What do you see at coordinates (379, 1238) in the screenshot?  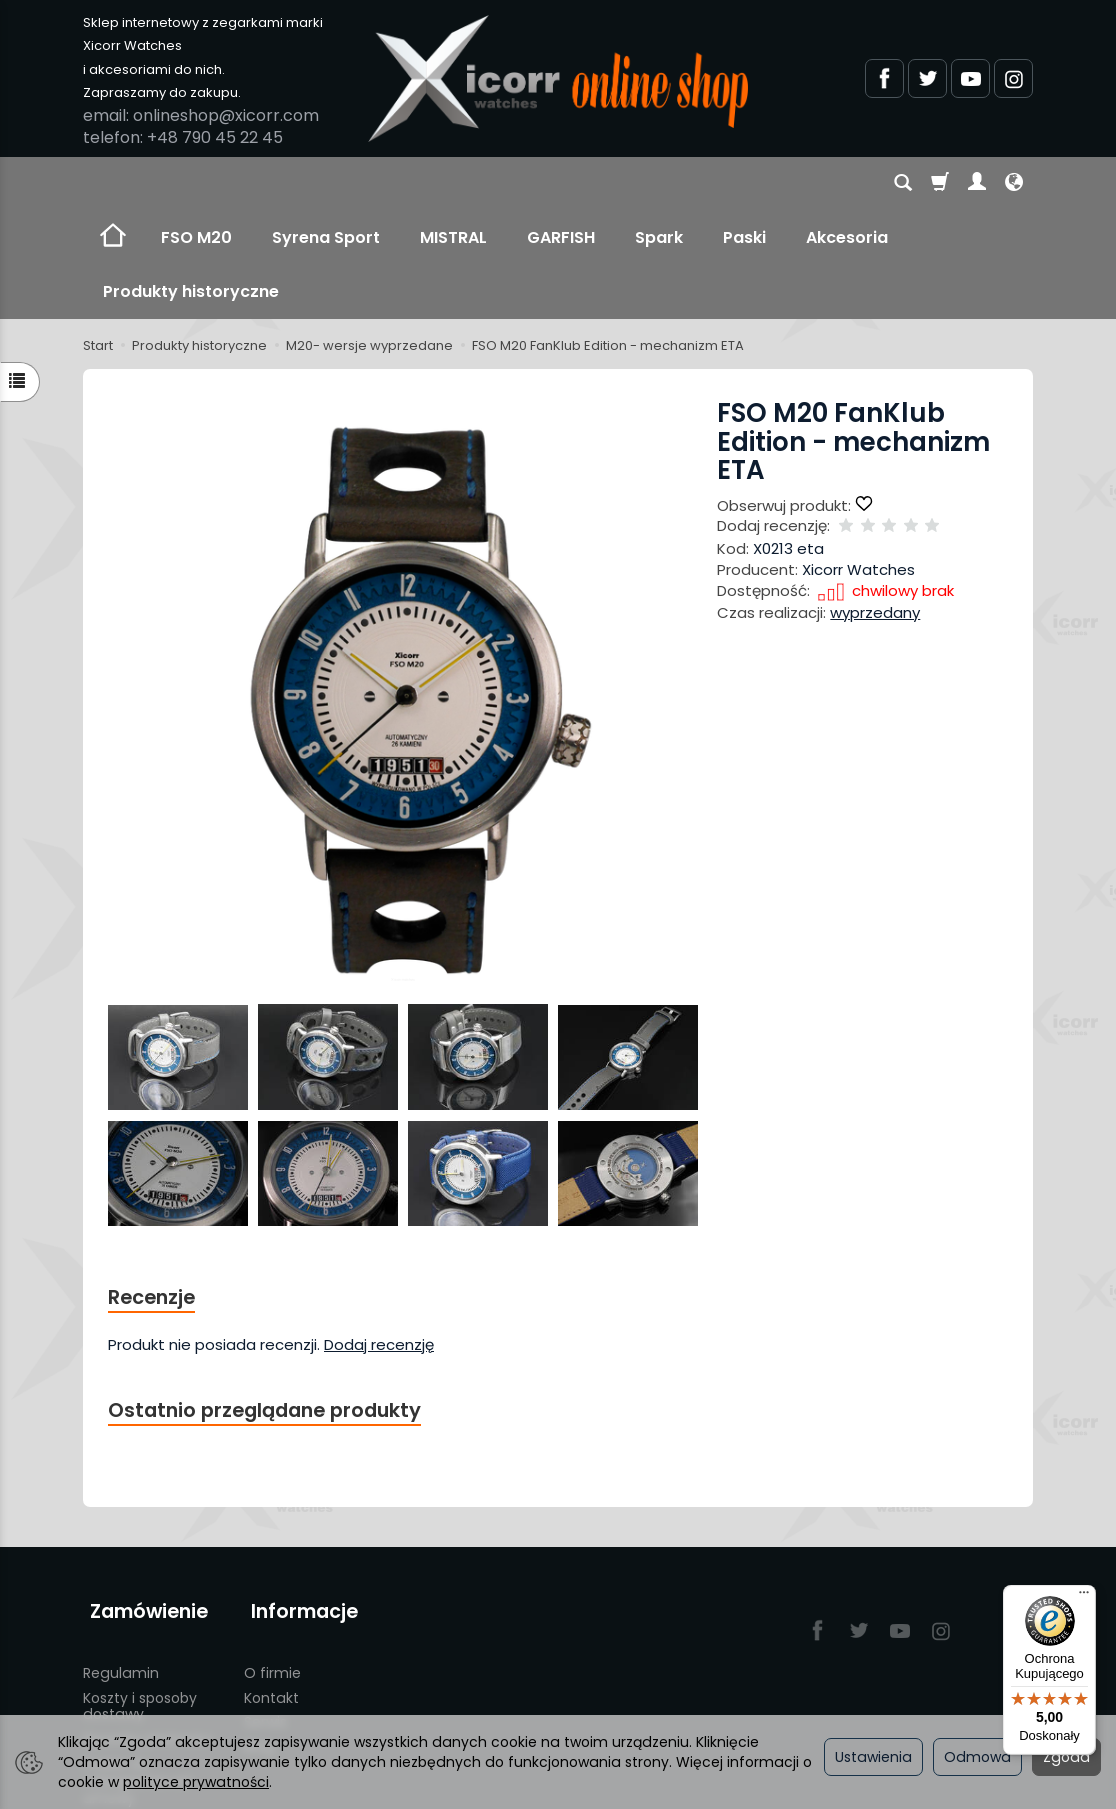 I see `Dodaj recenzję` at bounding box center [379, 1238].